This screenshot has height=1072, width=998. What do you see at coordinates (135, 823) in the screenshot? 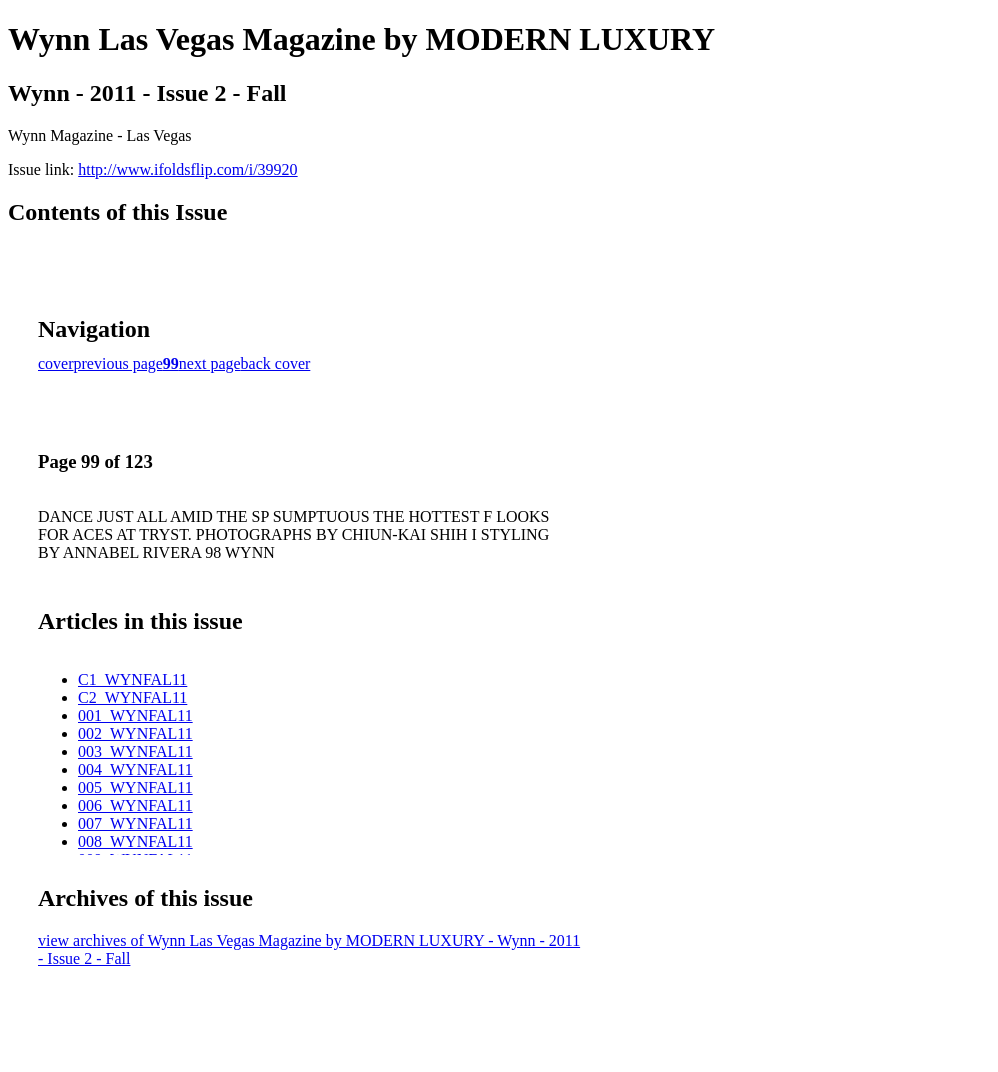
I see `007_WYNFAL11` at bounding box center [135, 823].